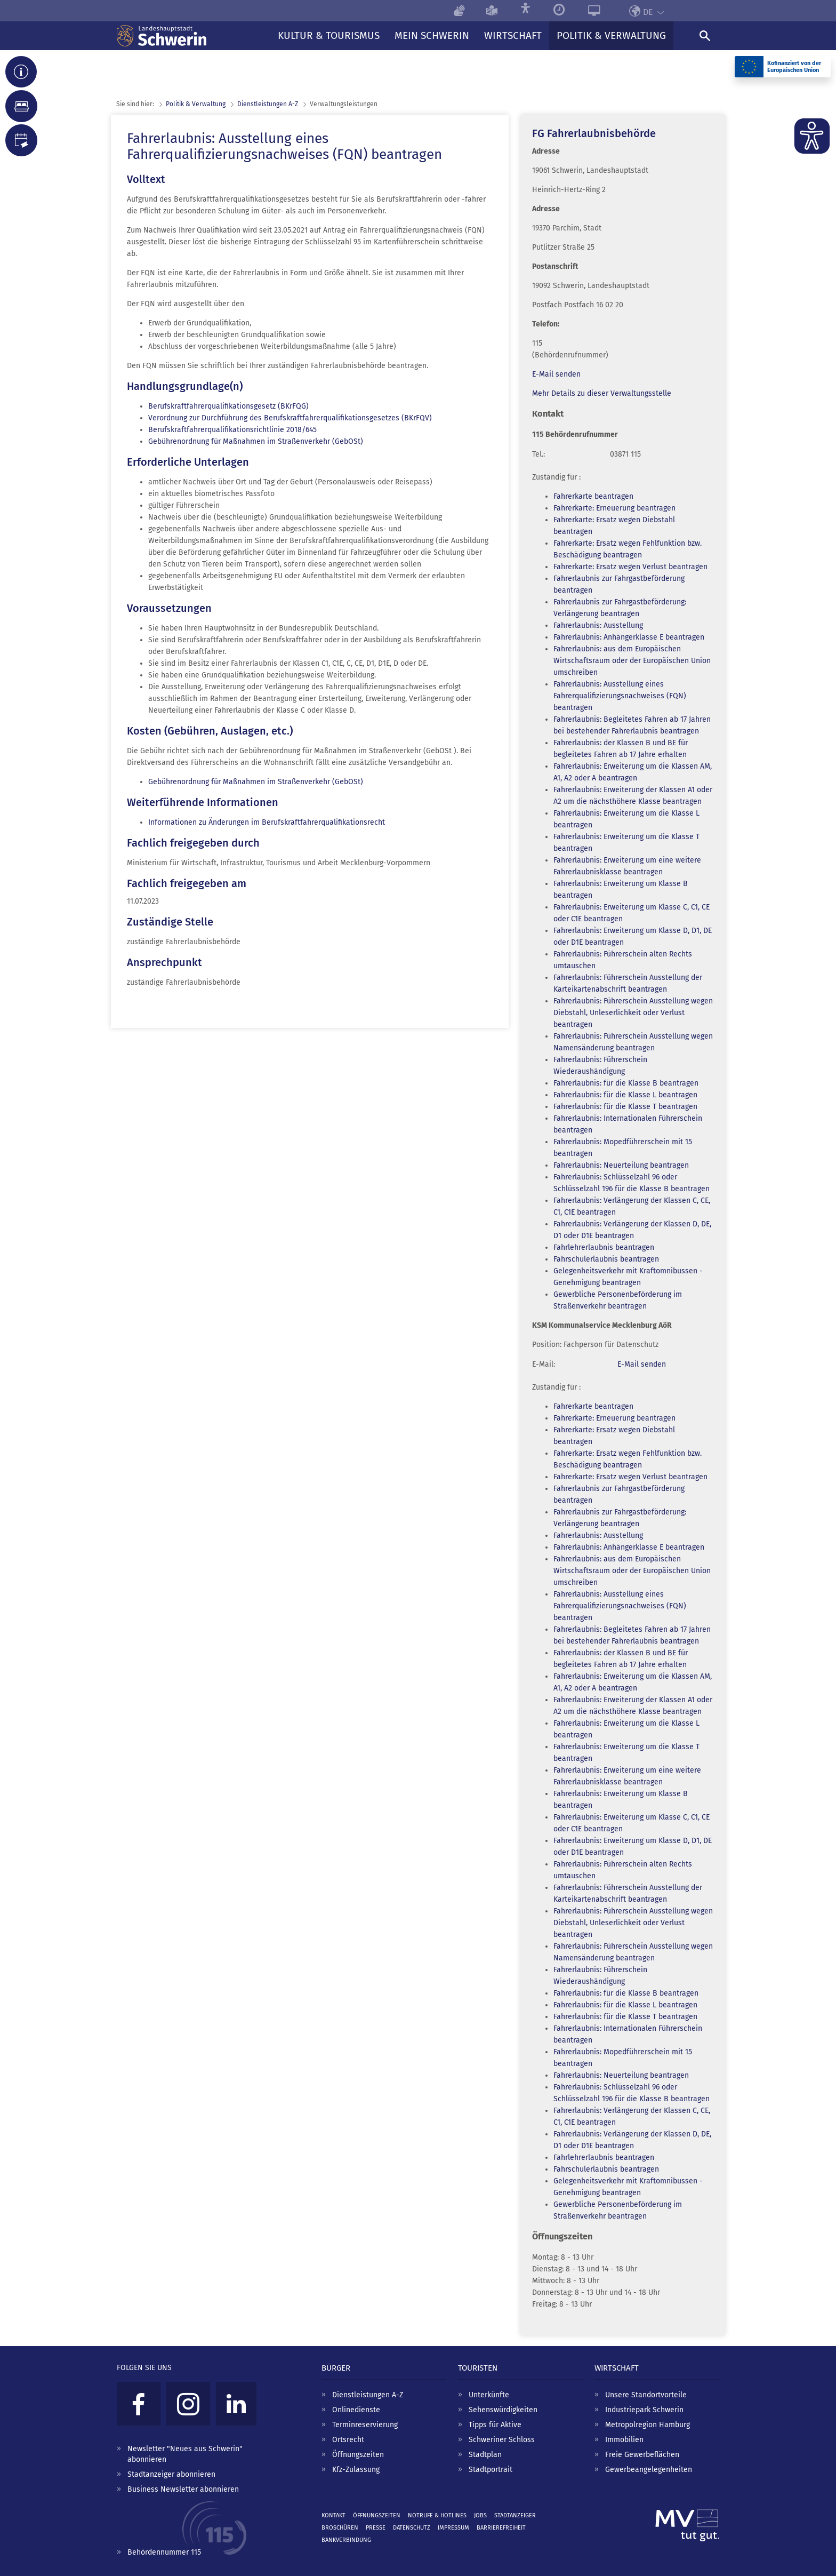  I want to click on Fahrerlaubnis: Neuerteilung beantragen, so click(621, 1165).